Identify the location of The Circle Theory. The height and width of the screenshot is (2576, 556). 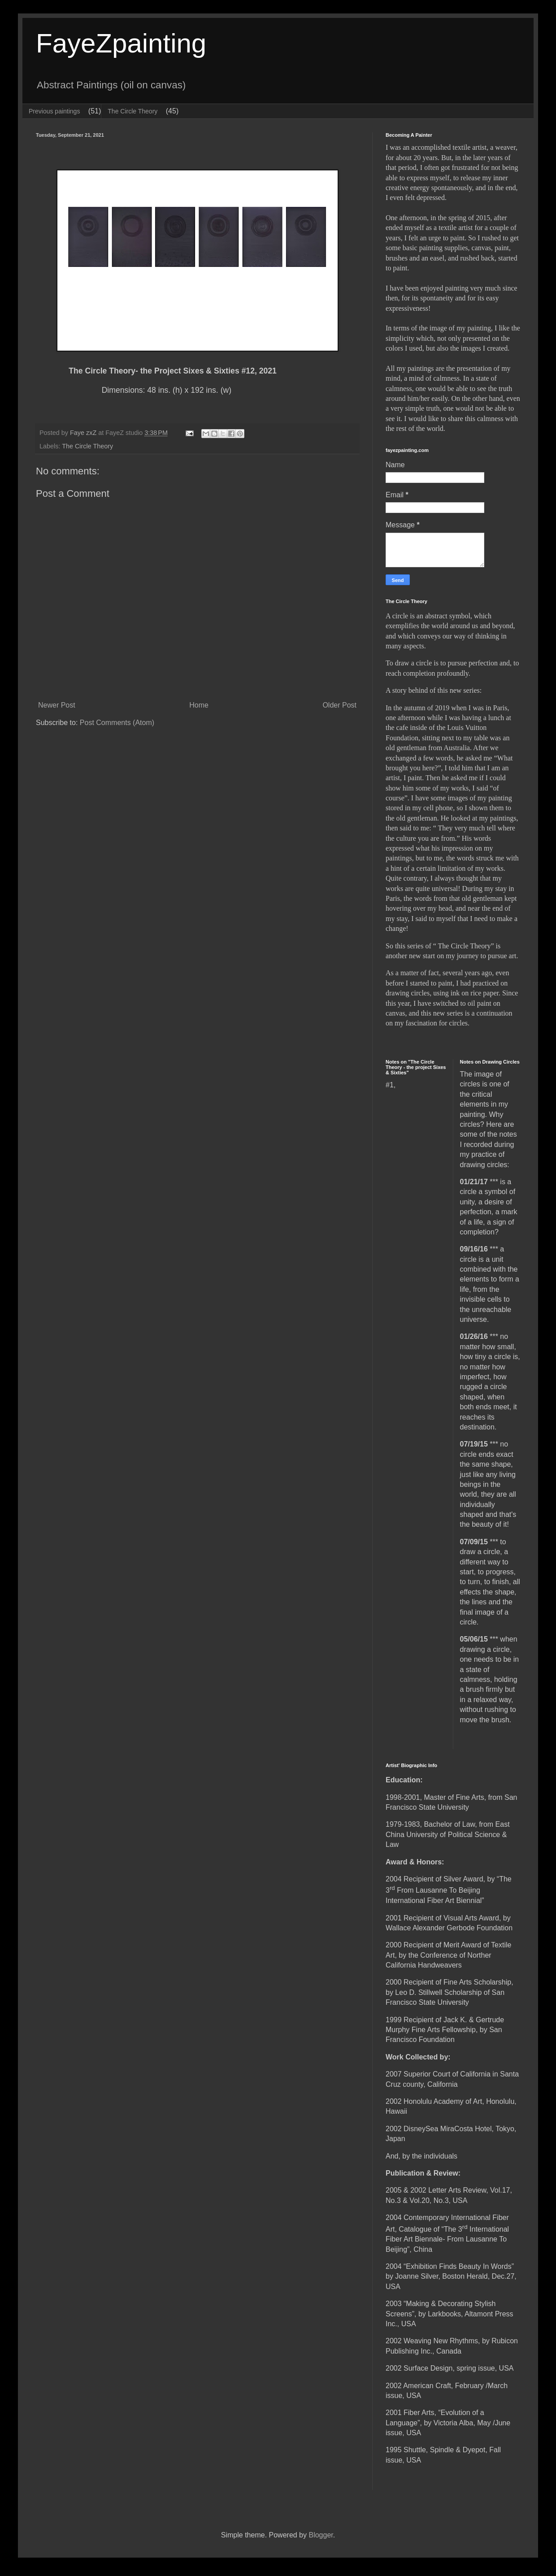
(132, 111).